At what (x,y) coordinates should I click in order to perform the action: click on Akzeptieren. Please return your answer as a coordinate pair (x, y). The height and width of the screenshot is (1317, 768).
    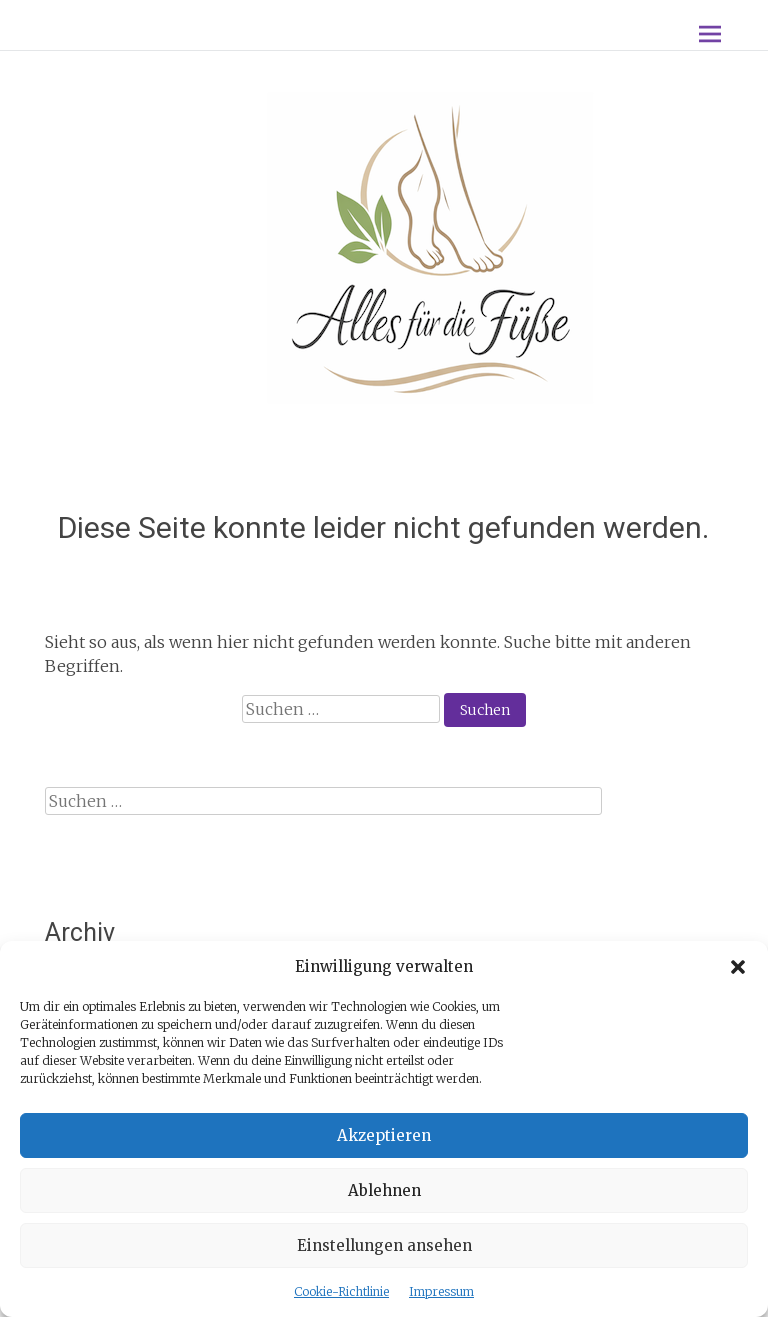
    Looking at the image, I should click on (384, 1135).